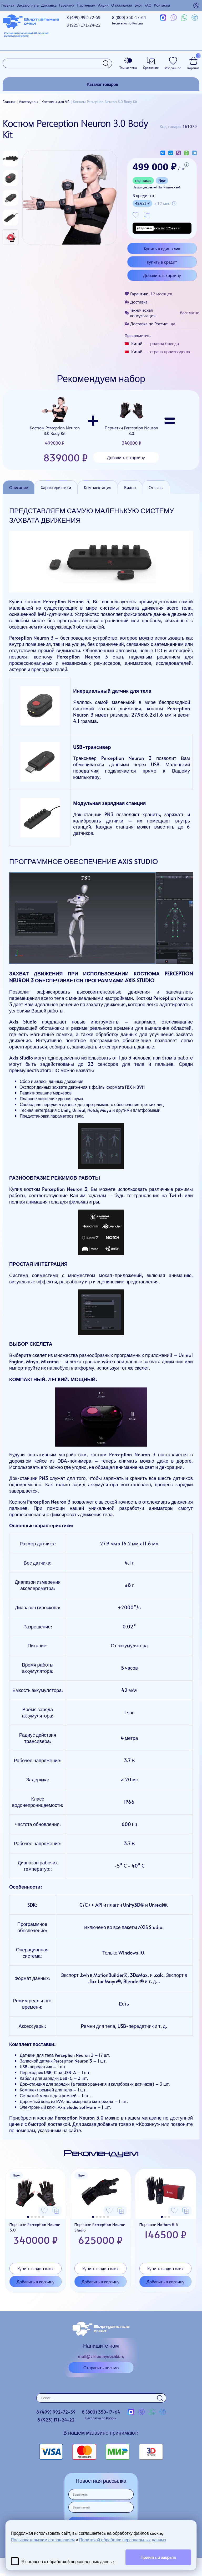  Describe the element at coordinates (131, 421) in the screenshot. I see `Перчатки Perception Neuron 3.0` at that location.